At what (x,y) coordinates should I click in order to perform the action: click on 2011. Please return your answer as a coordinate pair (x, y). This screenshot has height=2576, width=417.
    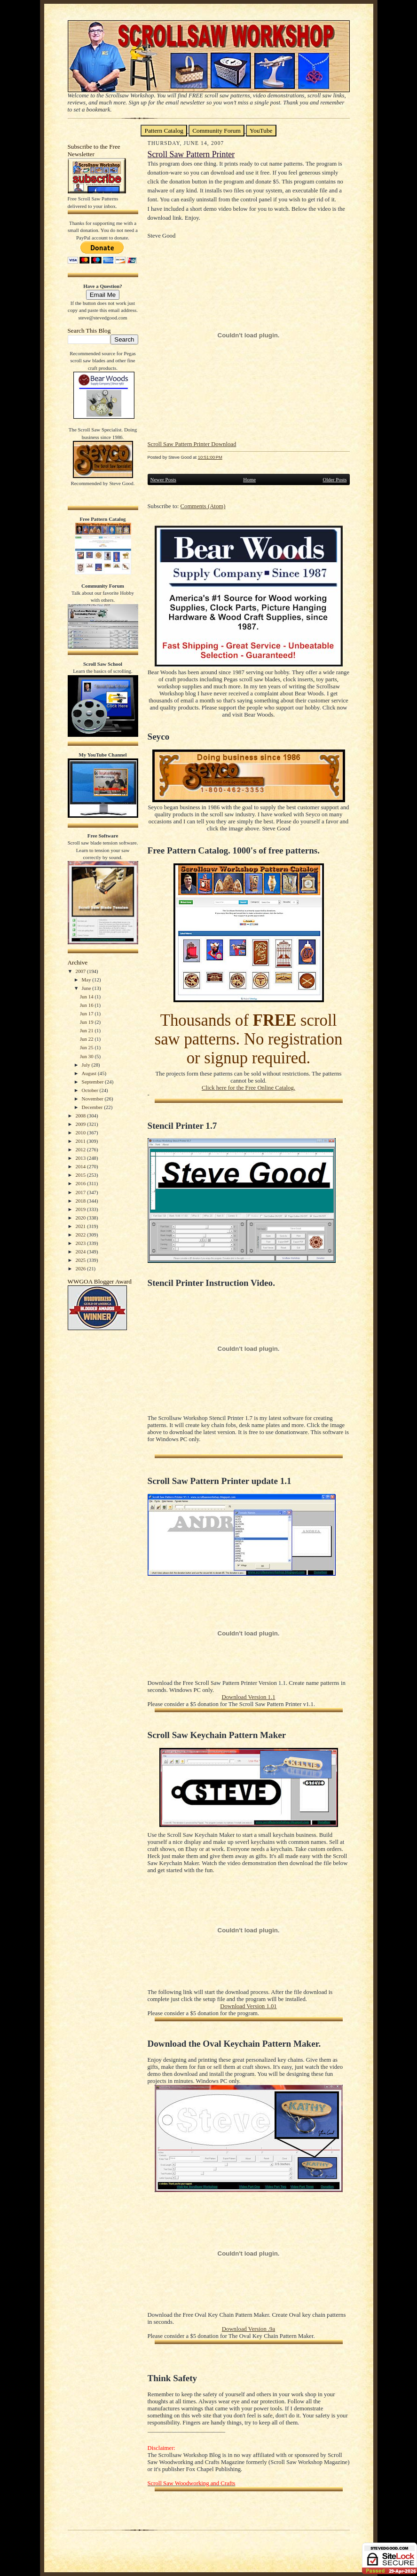
    Looking at the image, I should click on (81, 1141).